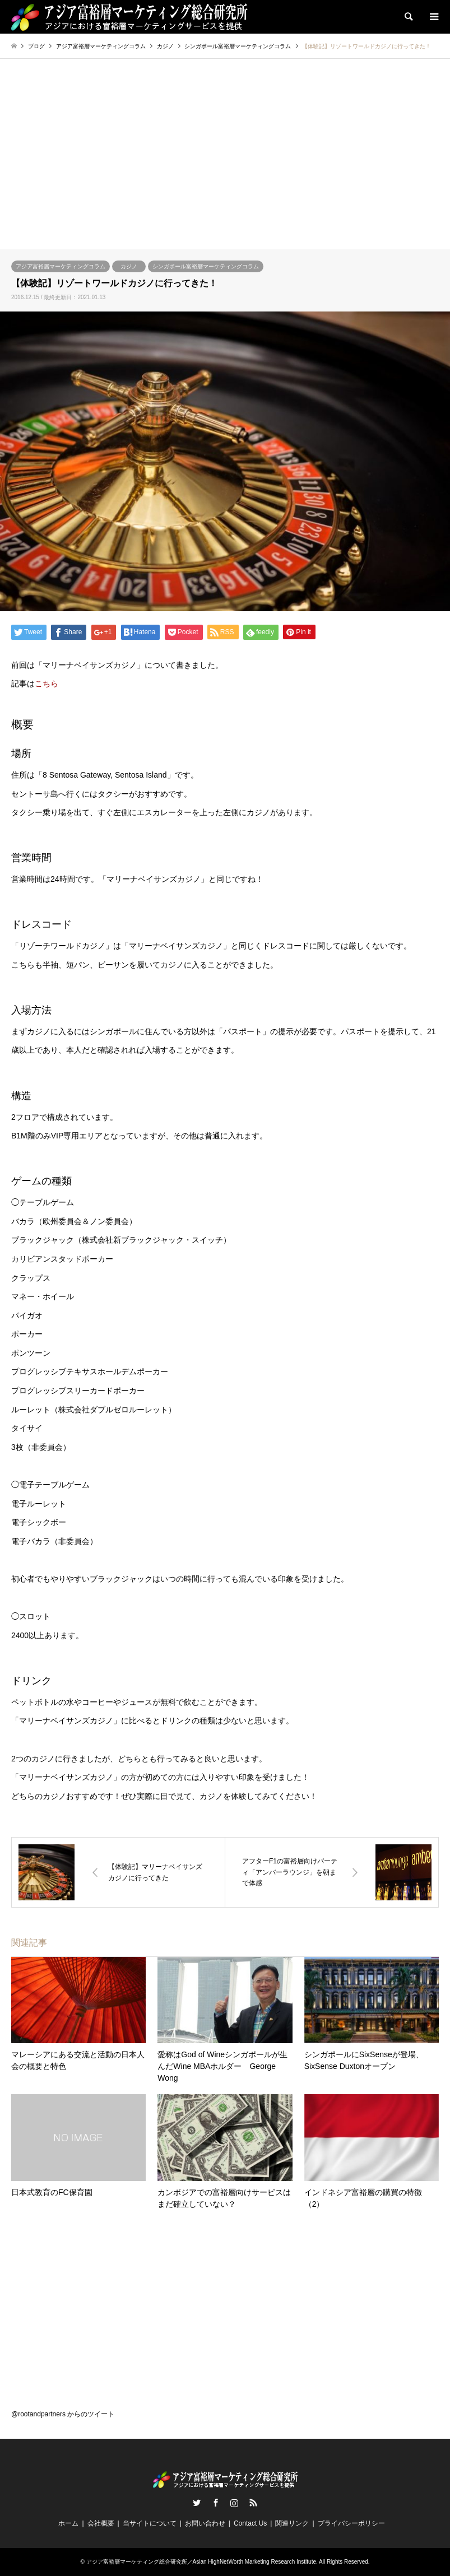  I want to click on ホーム, so click(68, 2523).